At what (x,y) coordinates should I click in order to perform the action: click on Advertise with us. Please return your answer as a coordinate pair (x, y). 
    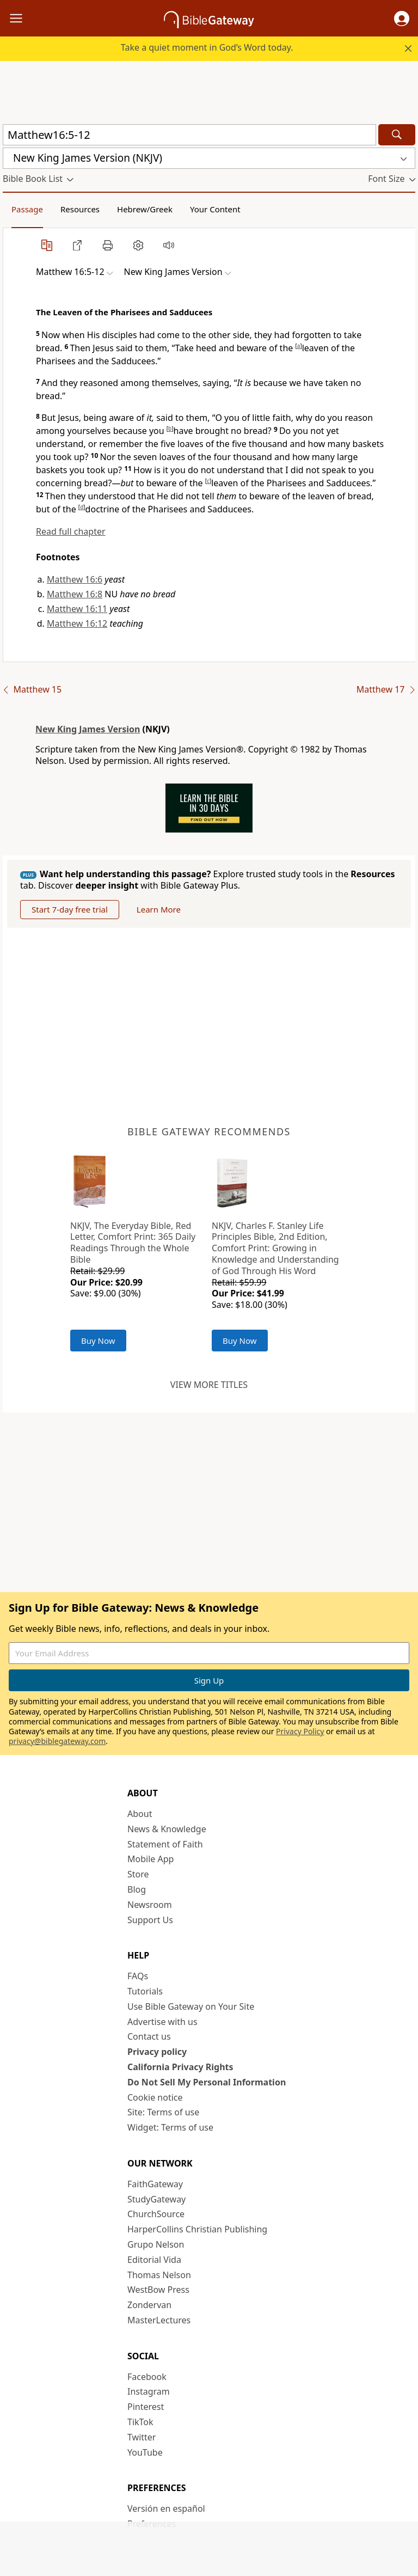
    Looking at the image, I should click on (162, 2022).